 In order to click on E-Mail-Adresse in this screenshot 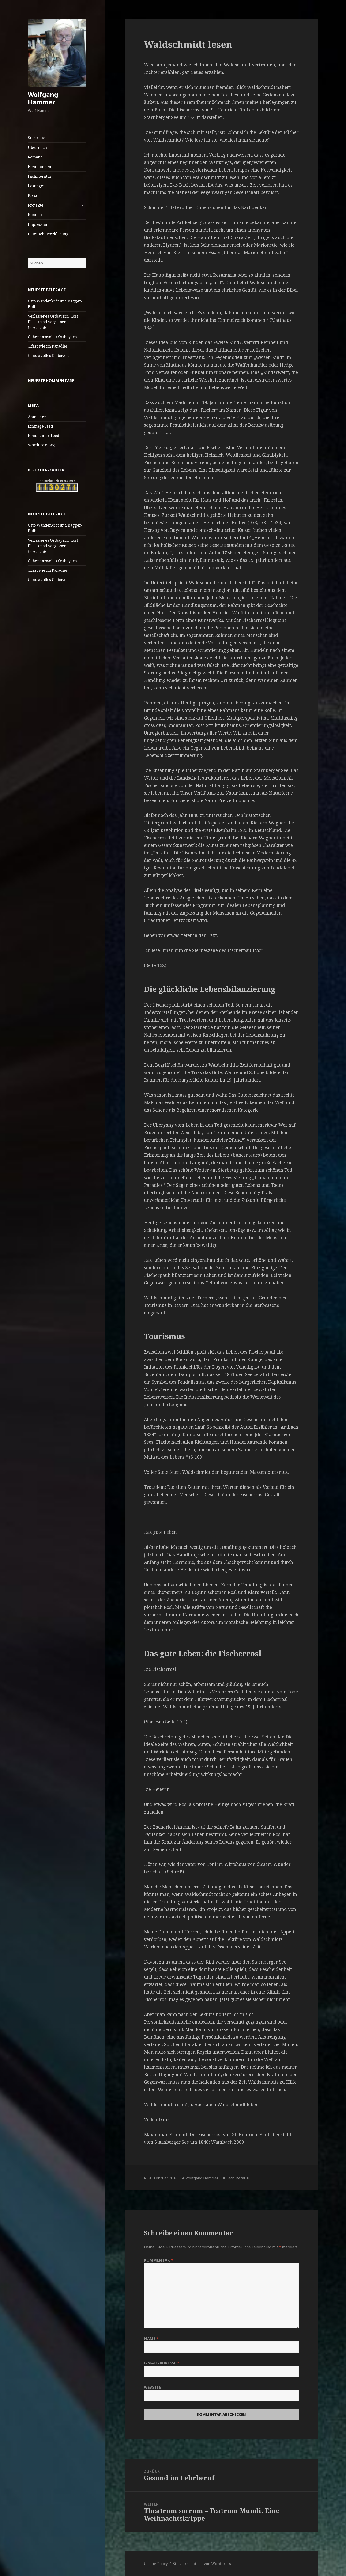, I will do `click(161, 2362)`.